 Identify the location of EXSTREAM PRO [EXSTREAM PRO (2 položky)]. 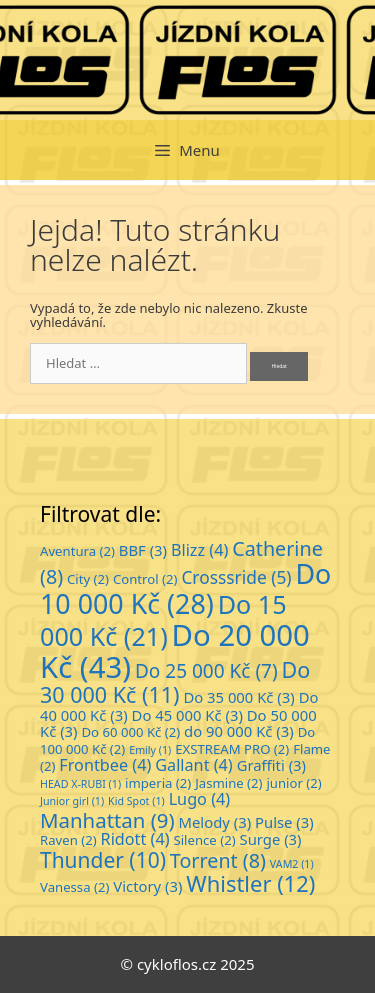
(232, 749).